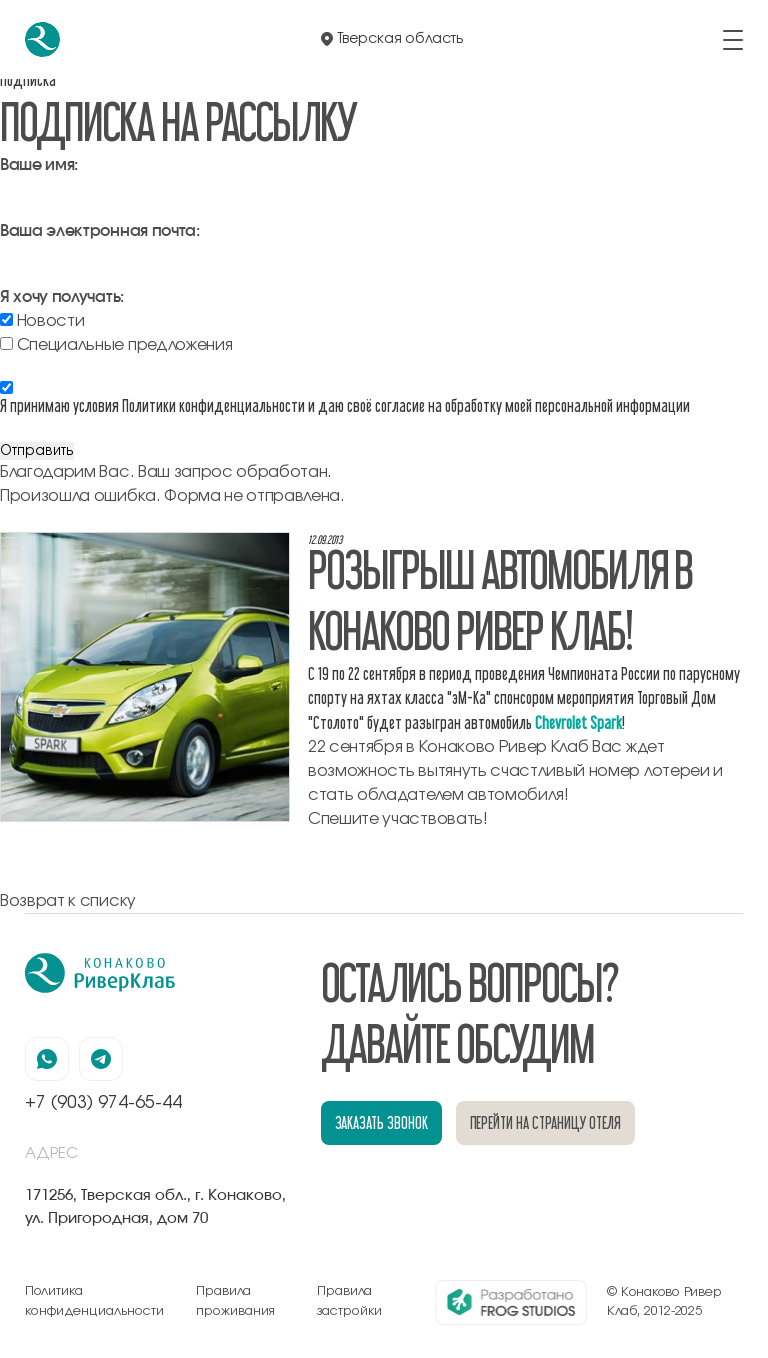  Describe the element at coordinates (28, 79) in the screenshot. I see `Подписка` at that location.